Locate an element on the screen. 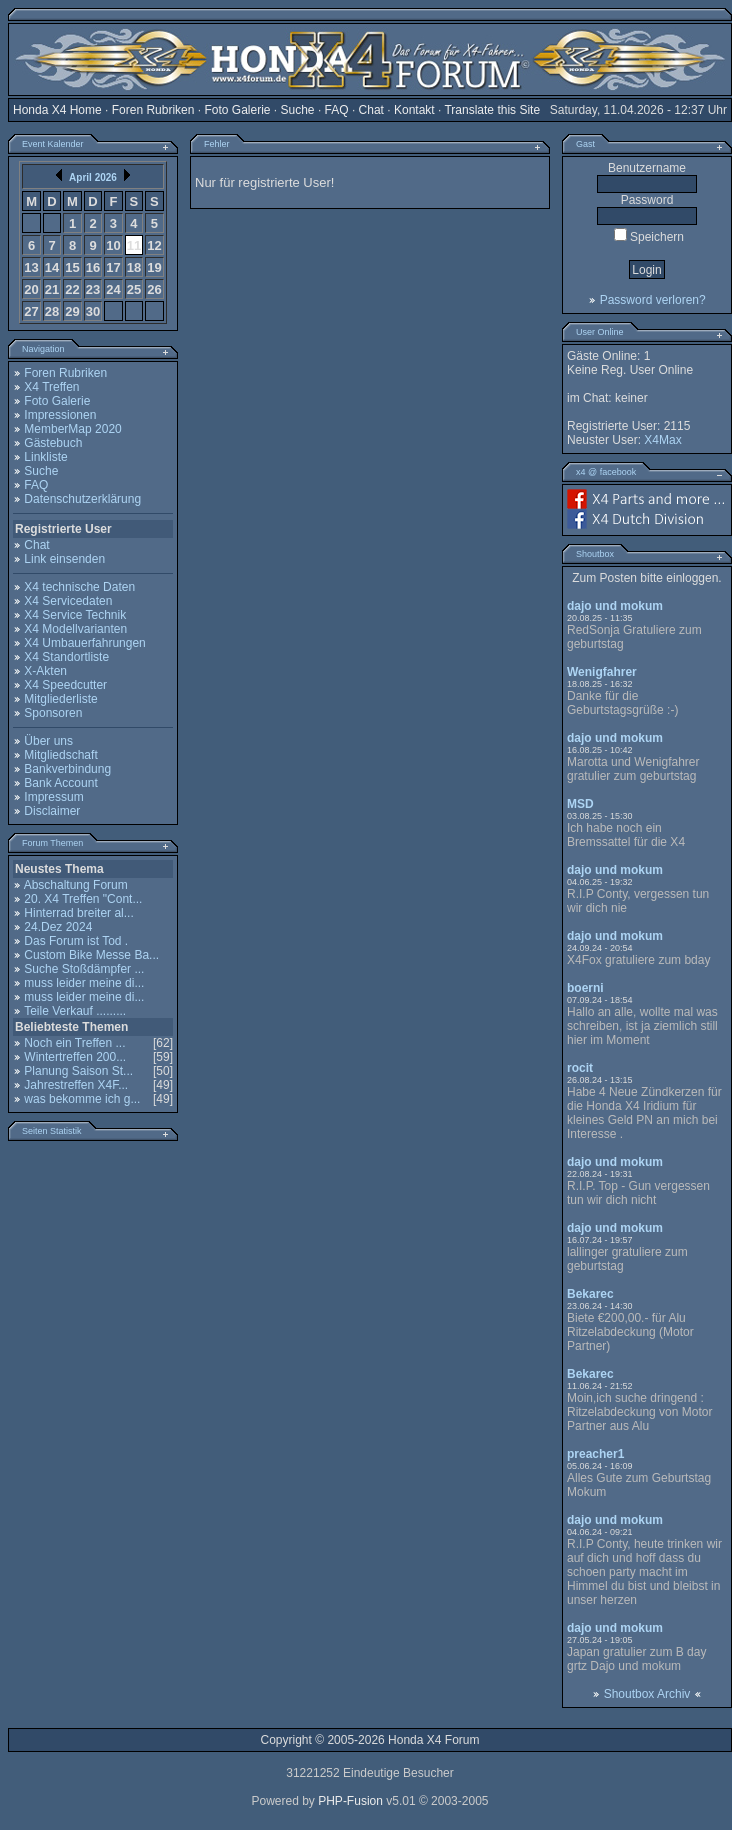  24.Dez 2024 is located at coordinates (58, 927).